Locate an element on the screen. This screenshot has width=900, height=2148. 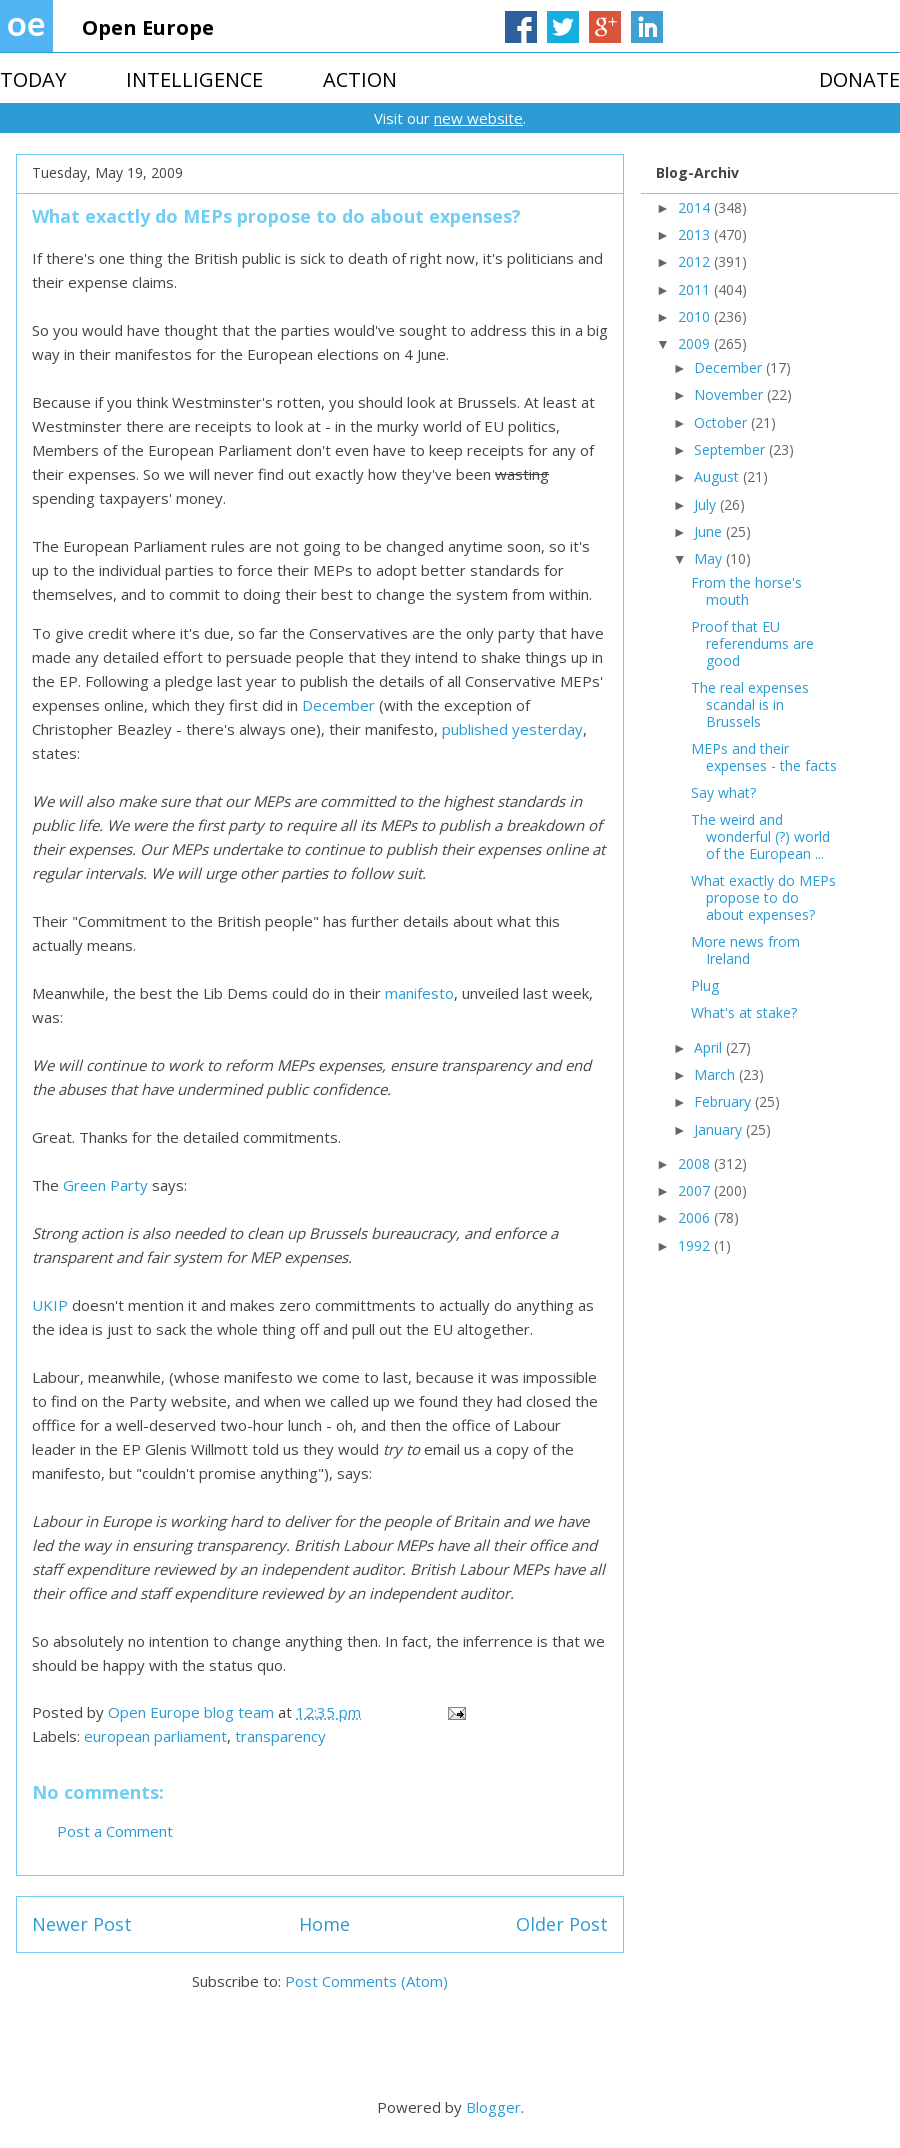
UKIP is located at coordinates (50, 1305).